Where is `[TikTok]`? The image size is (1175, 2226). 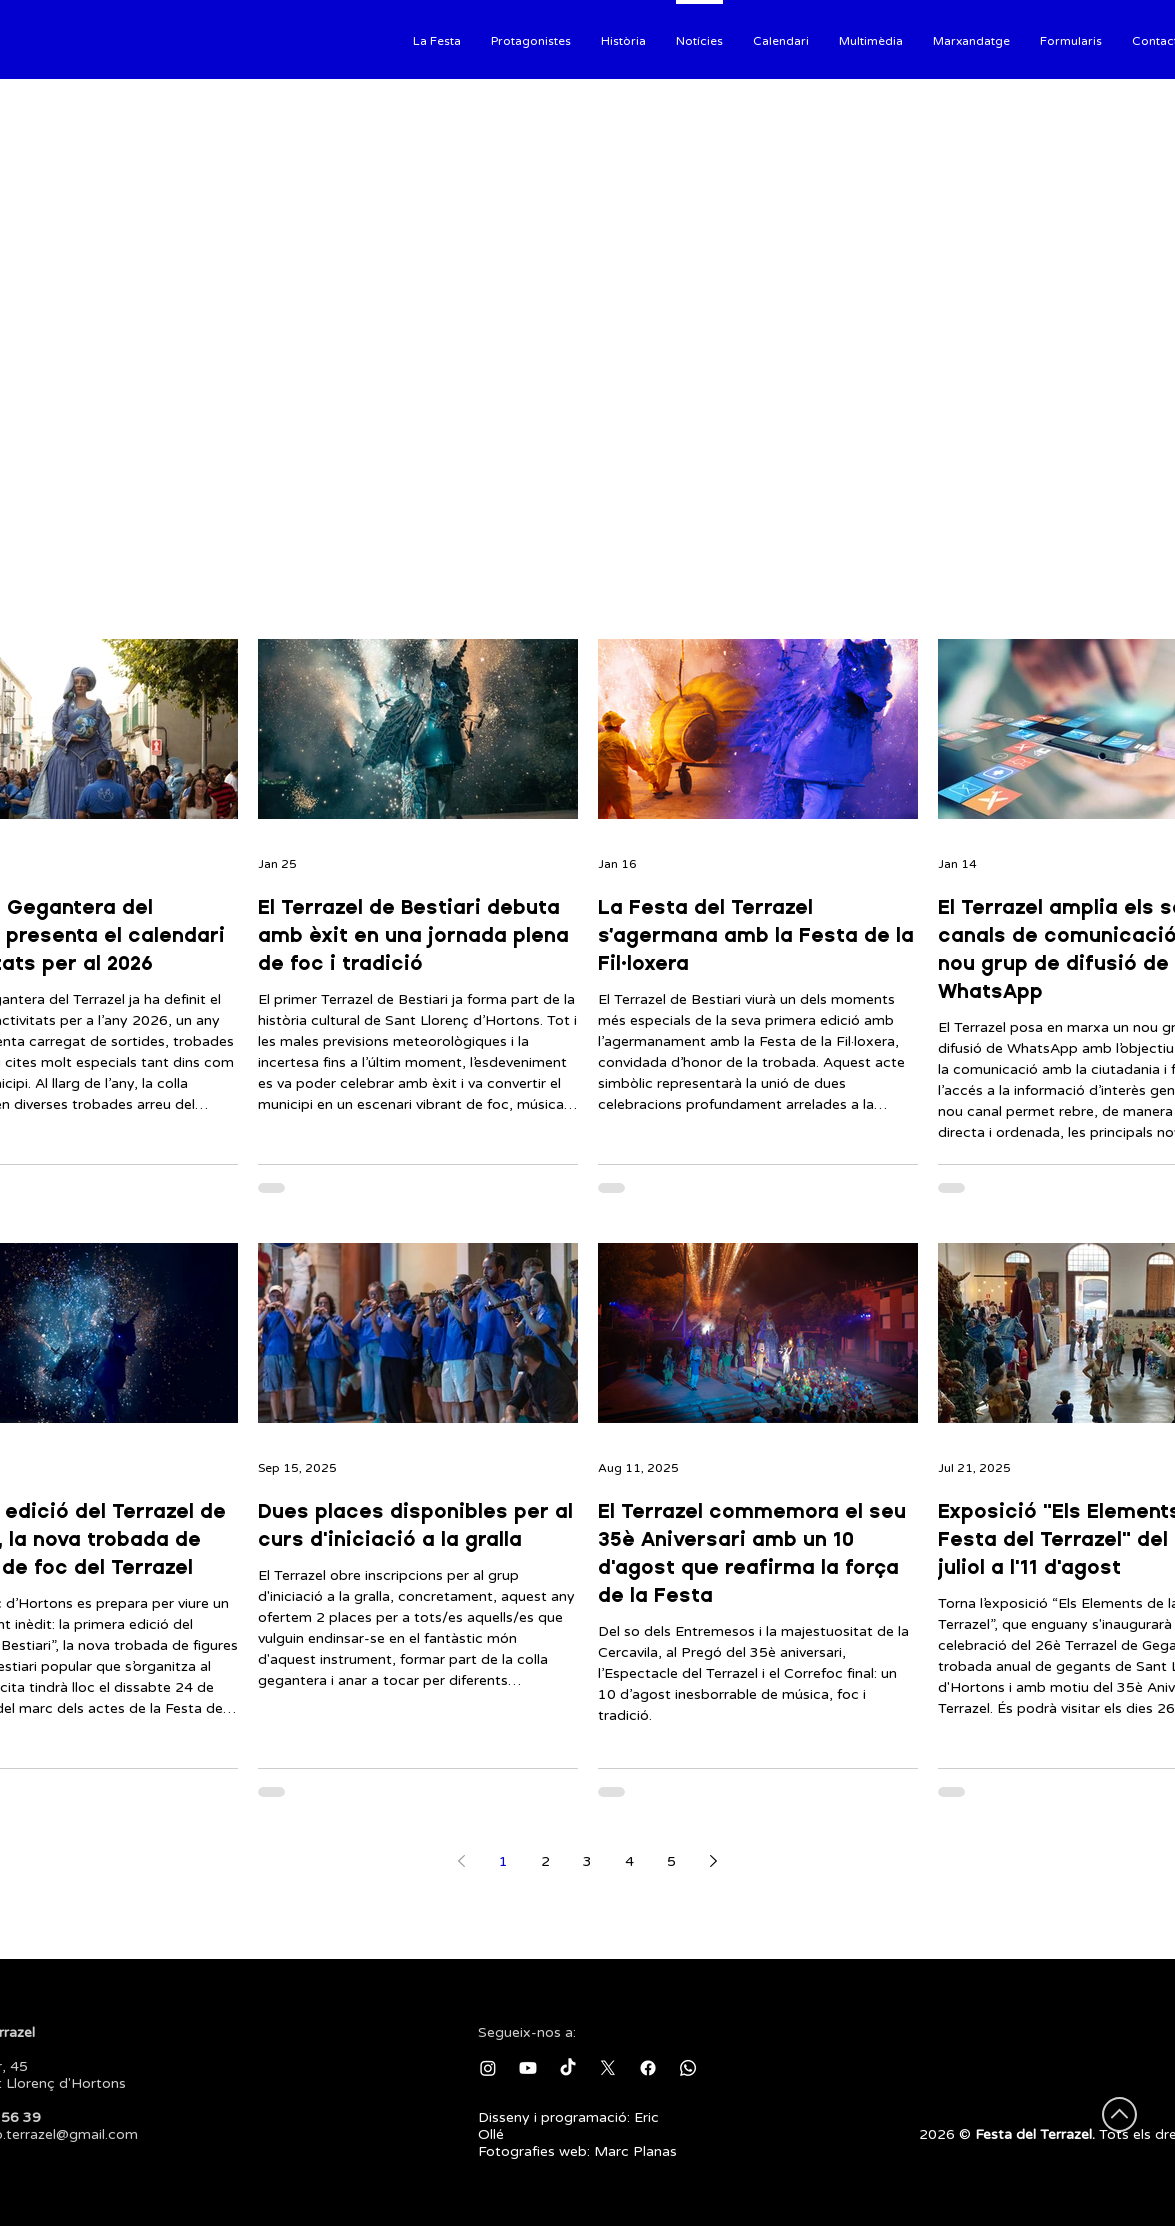
[TikTok] is located at coordinates (568, 2068).